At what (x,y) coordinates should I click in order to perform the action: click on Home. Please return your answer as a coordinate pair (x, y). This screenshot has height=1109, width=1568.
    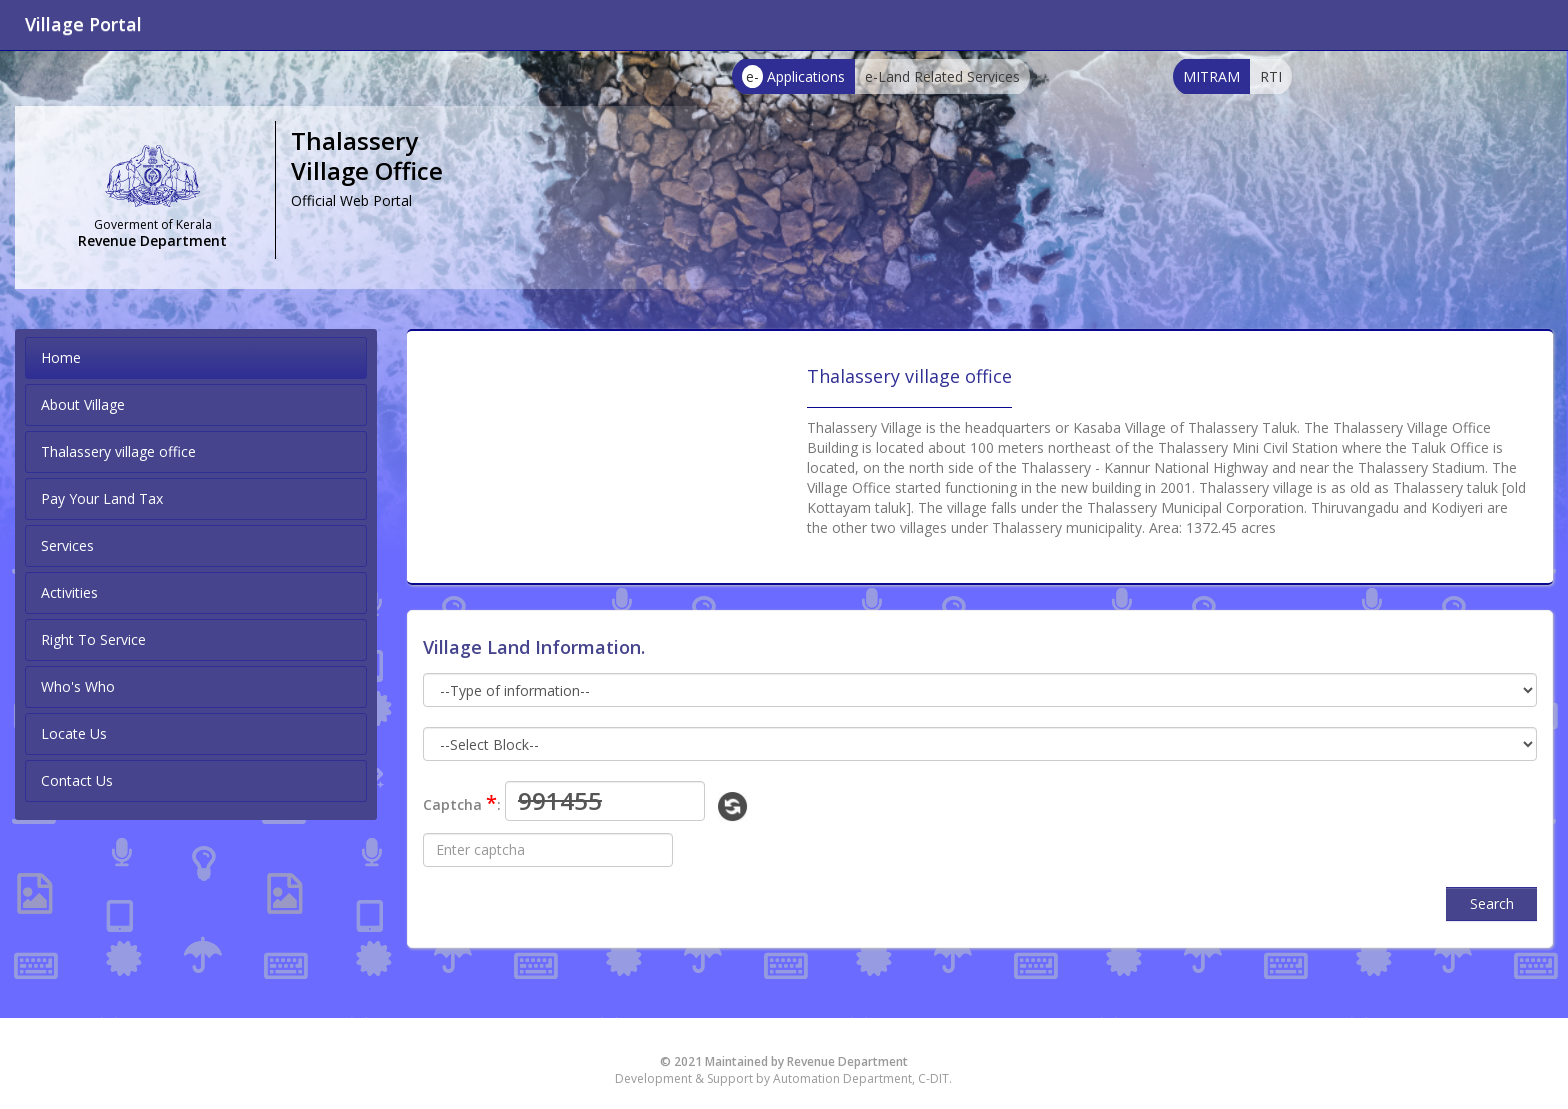
    Looking at the image, I should click on (61, 357).